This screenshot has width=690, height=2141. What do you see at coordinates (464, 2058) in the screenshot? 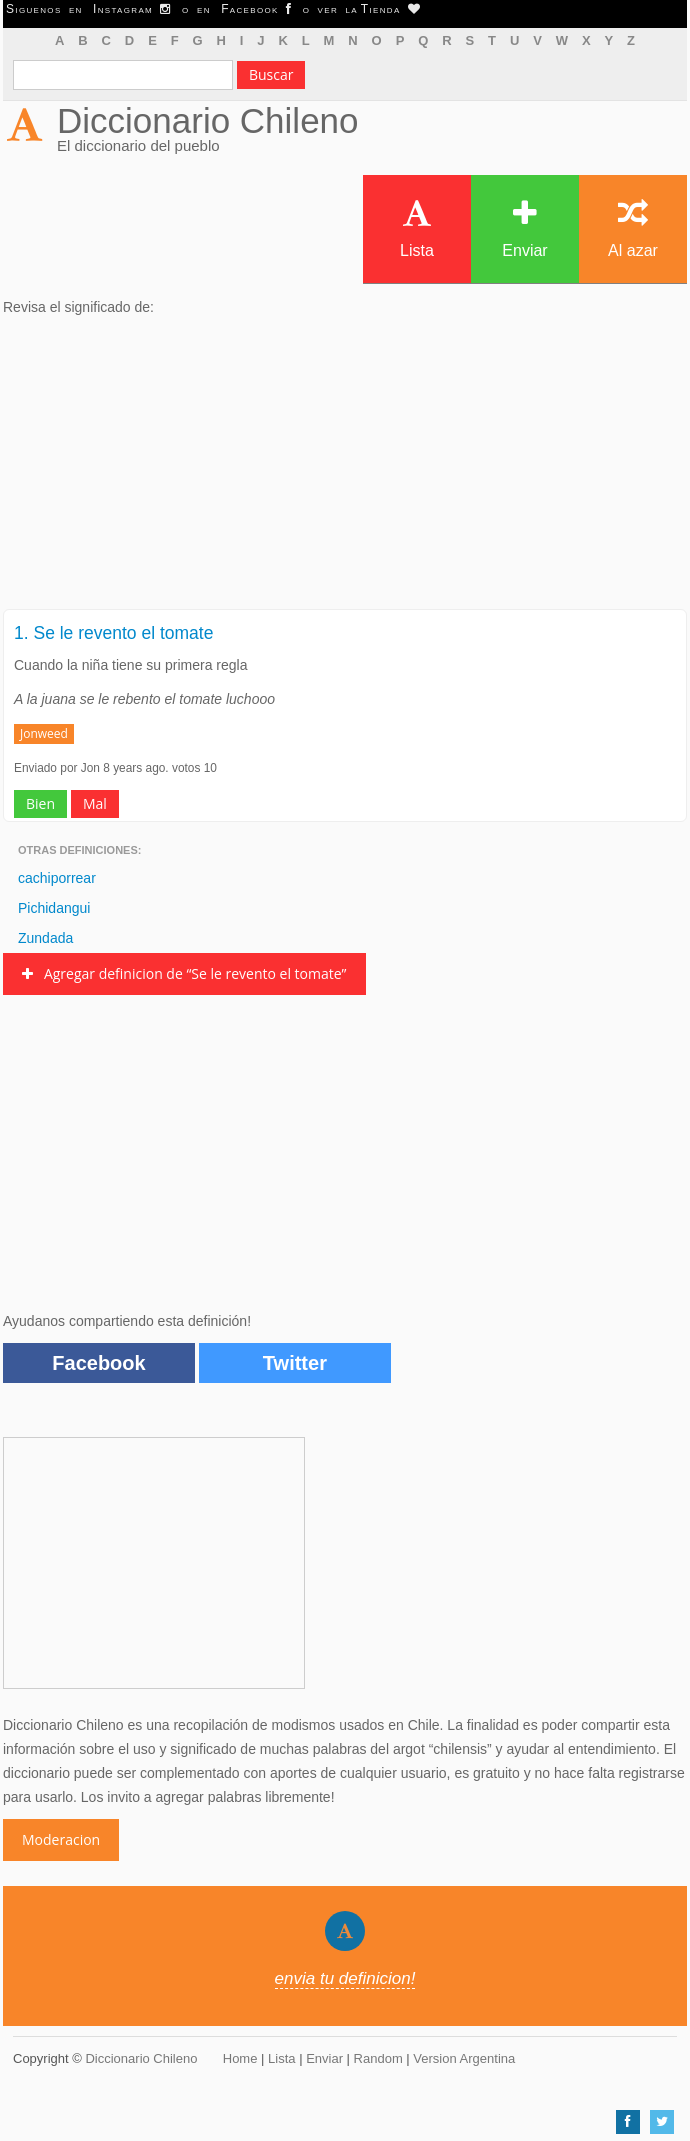
I see `Version Argentina` at bounding box center [464, 2058].